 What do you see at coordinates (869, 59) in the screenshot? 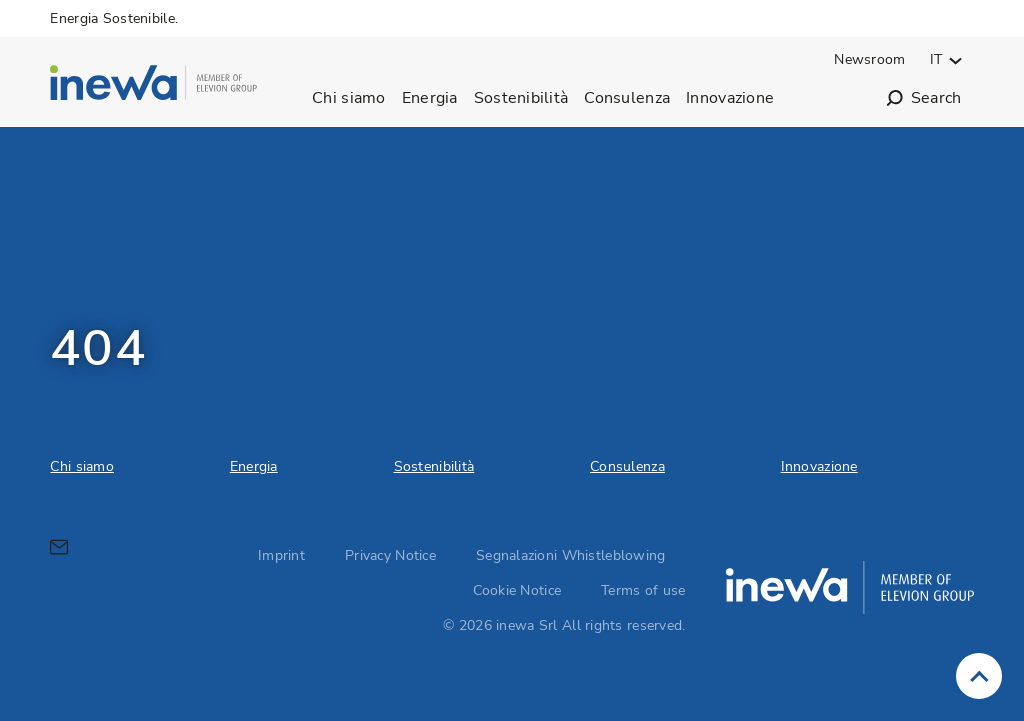
I see `Newsroom` at bounding box center [869, 59].